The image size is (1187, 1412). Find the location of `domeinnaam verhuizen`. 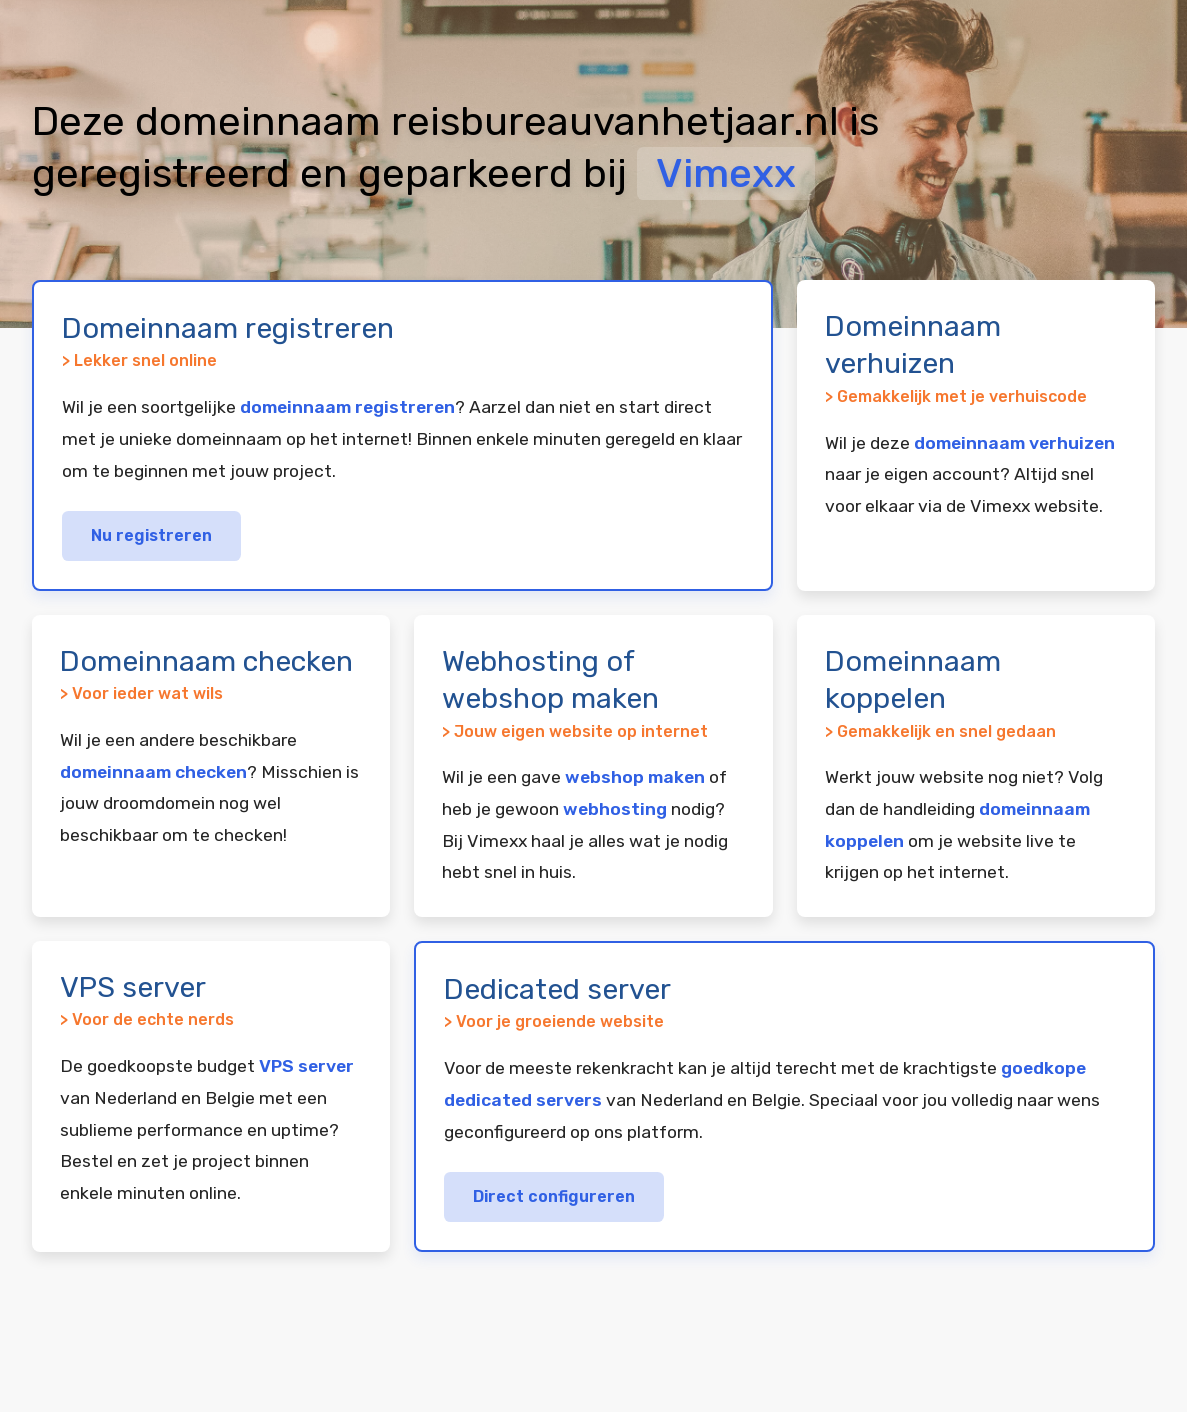

domeinnaam verhuizen is located at coordinates (1014, 443).